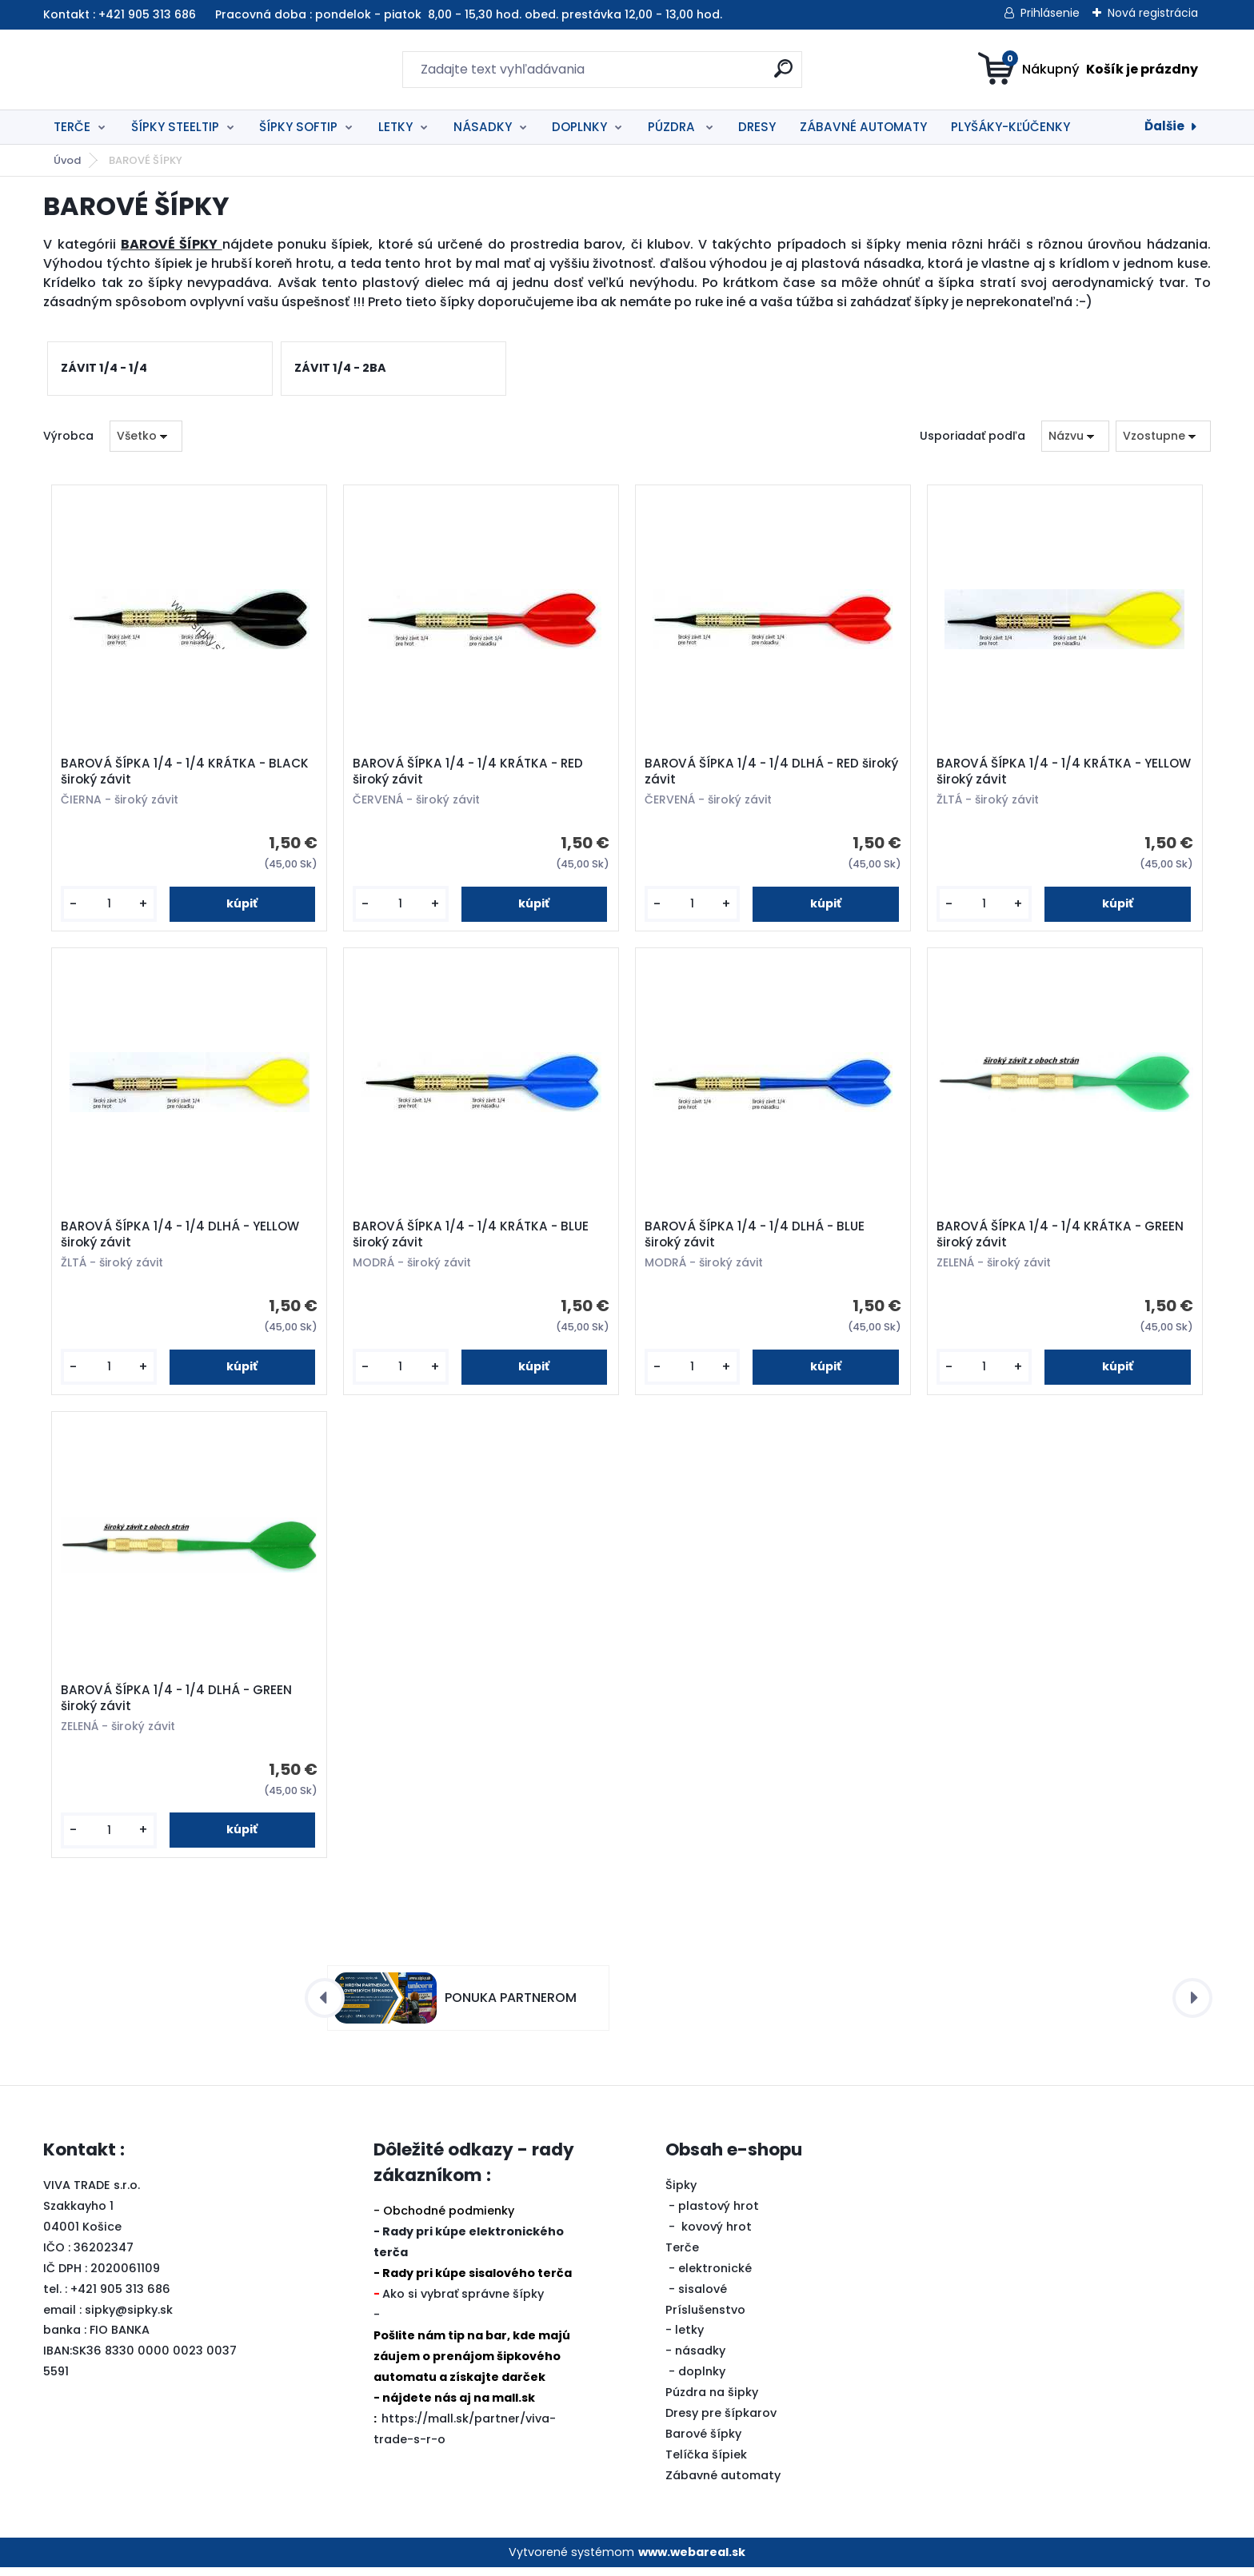 The width and height of the screenshot is (1254, 2576). Describe the element at coordinates (298, 126) in the screenshot. I see `ŠÍPKY SOFTIP` at that location.